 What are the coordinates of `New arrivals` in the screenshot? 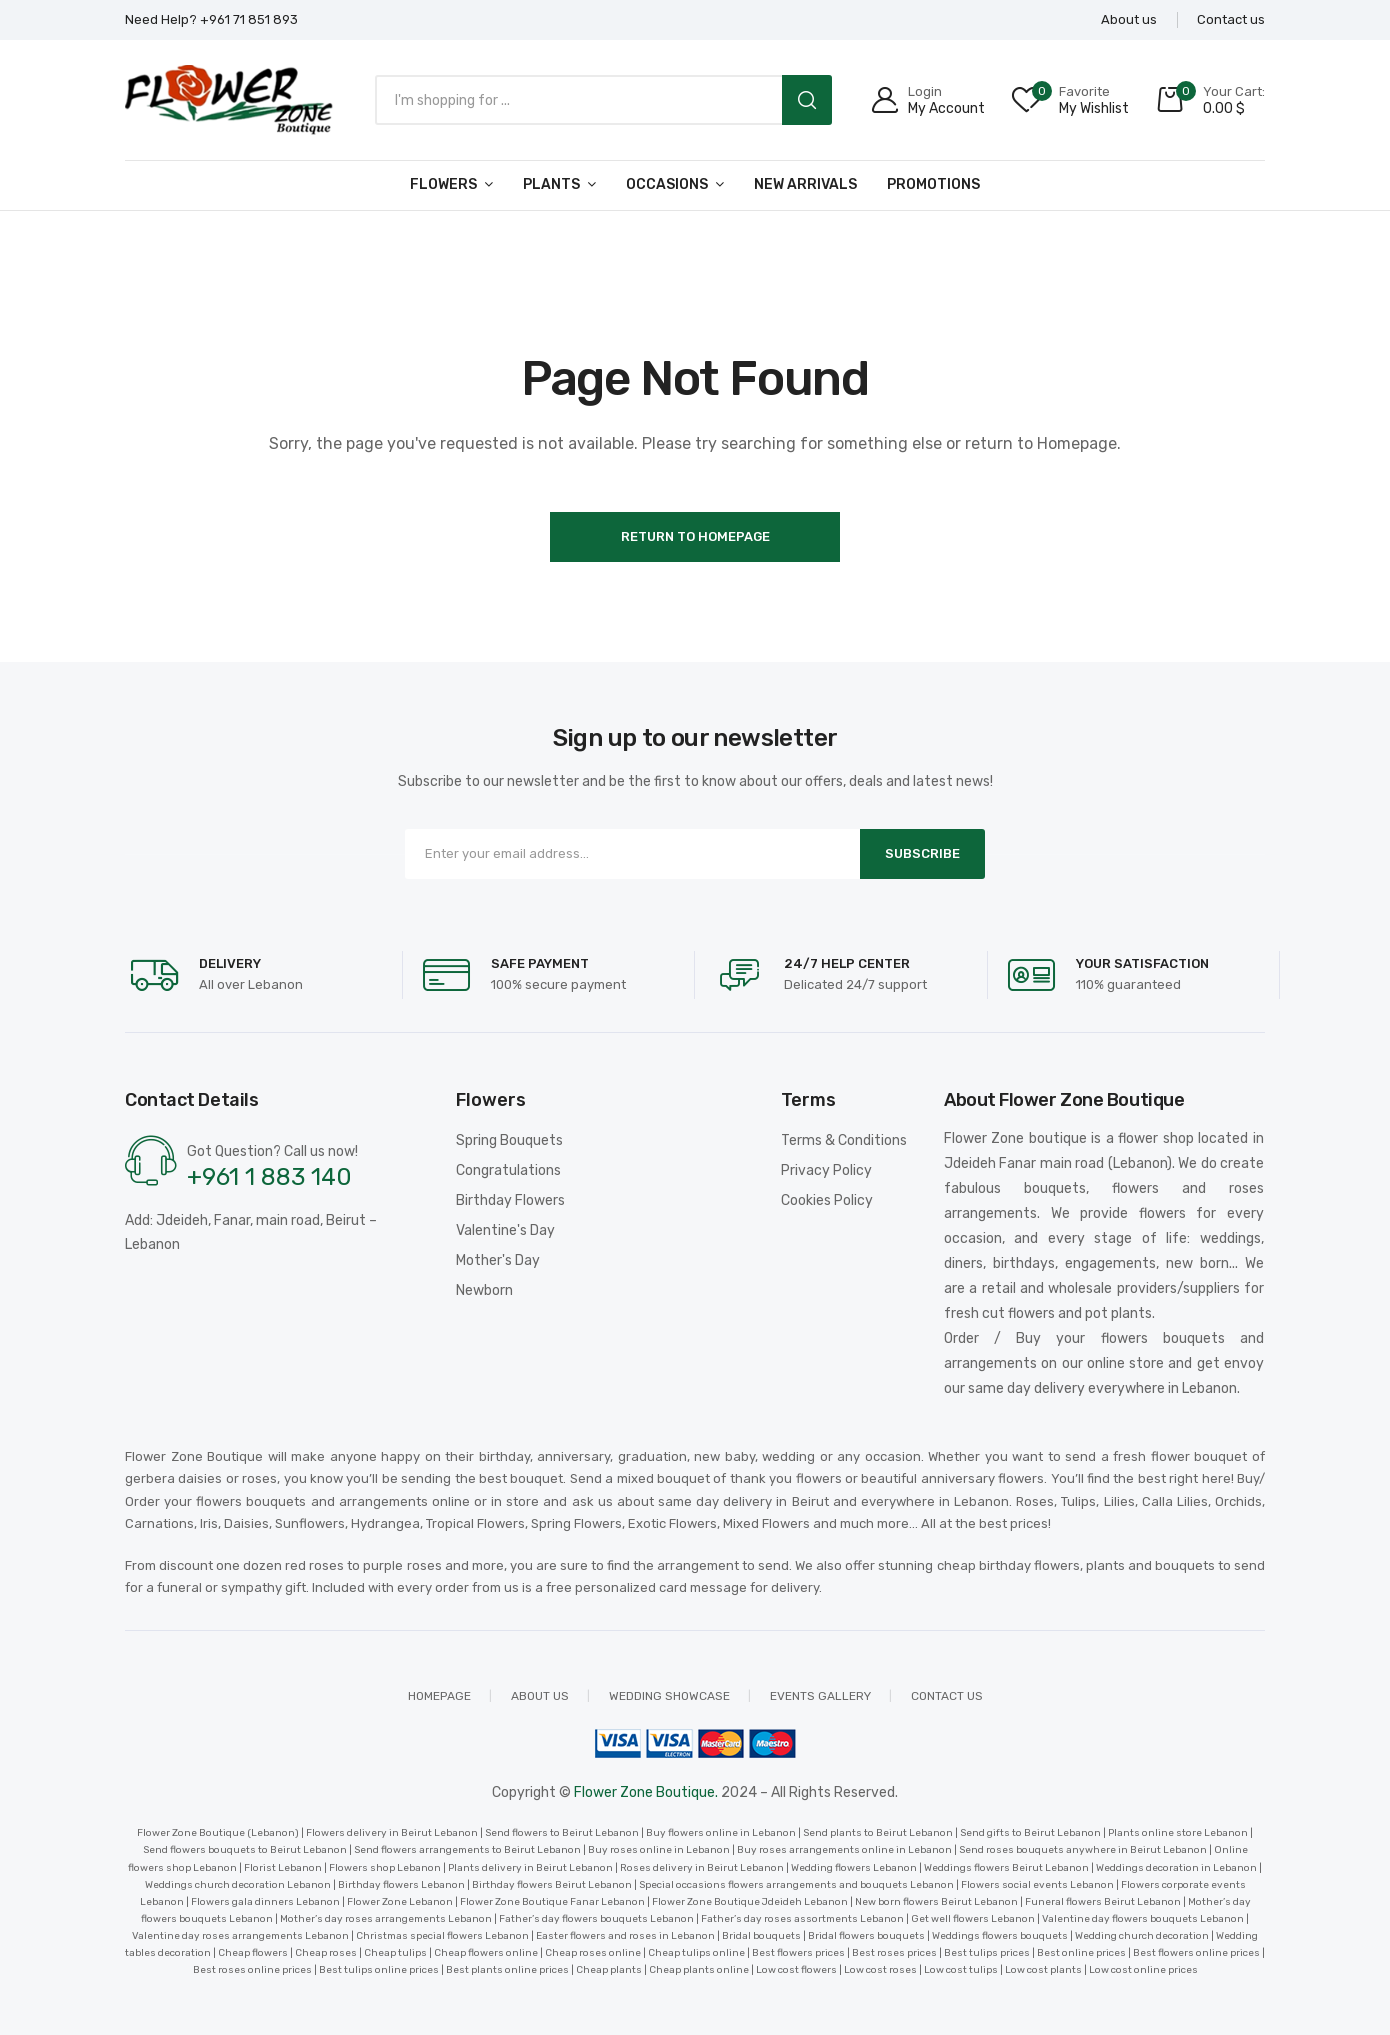 It's located at (805, 184).